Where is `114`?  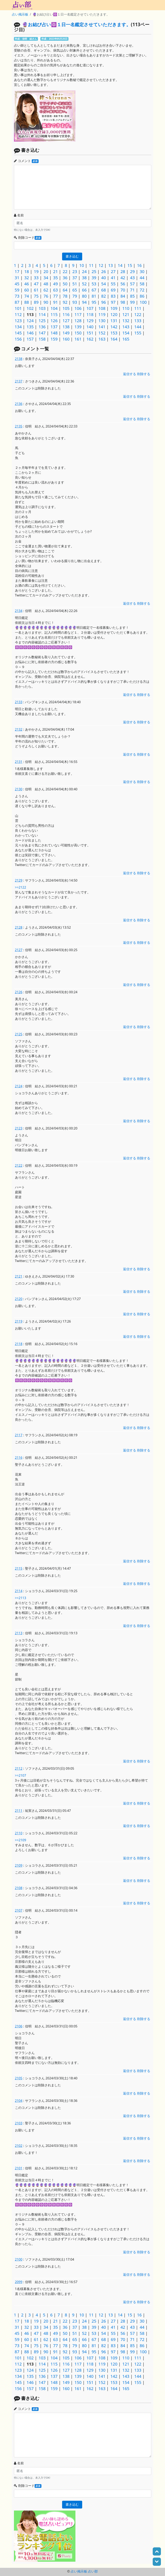 114 is located at coordinates (42, 314).